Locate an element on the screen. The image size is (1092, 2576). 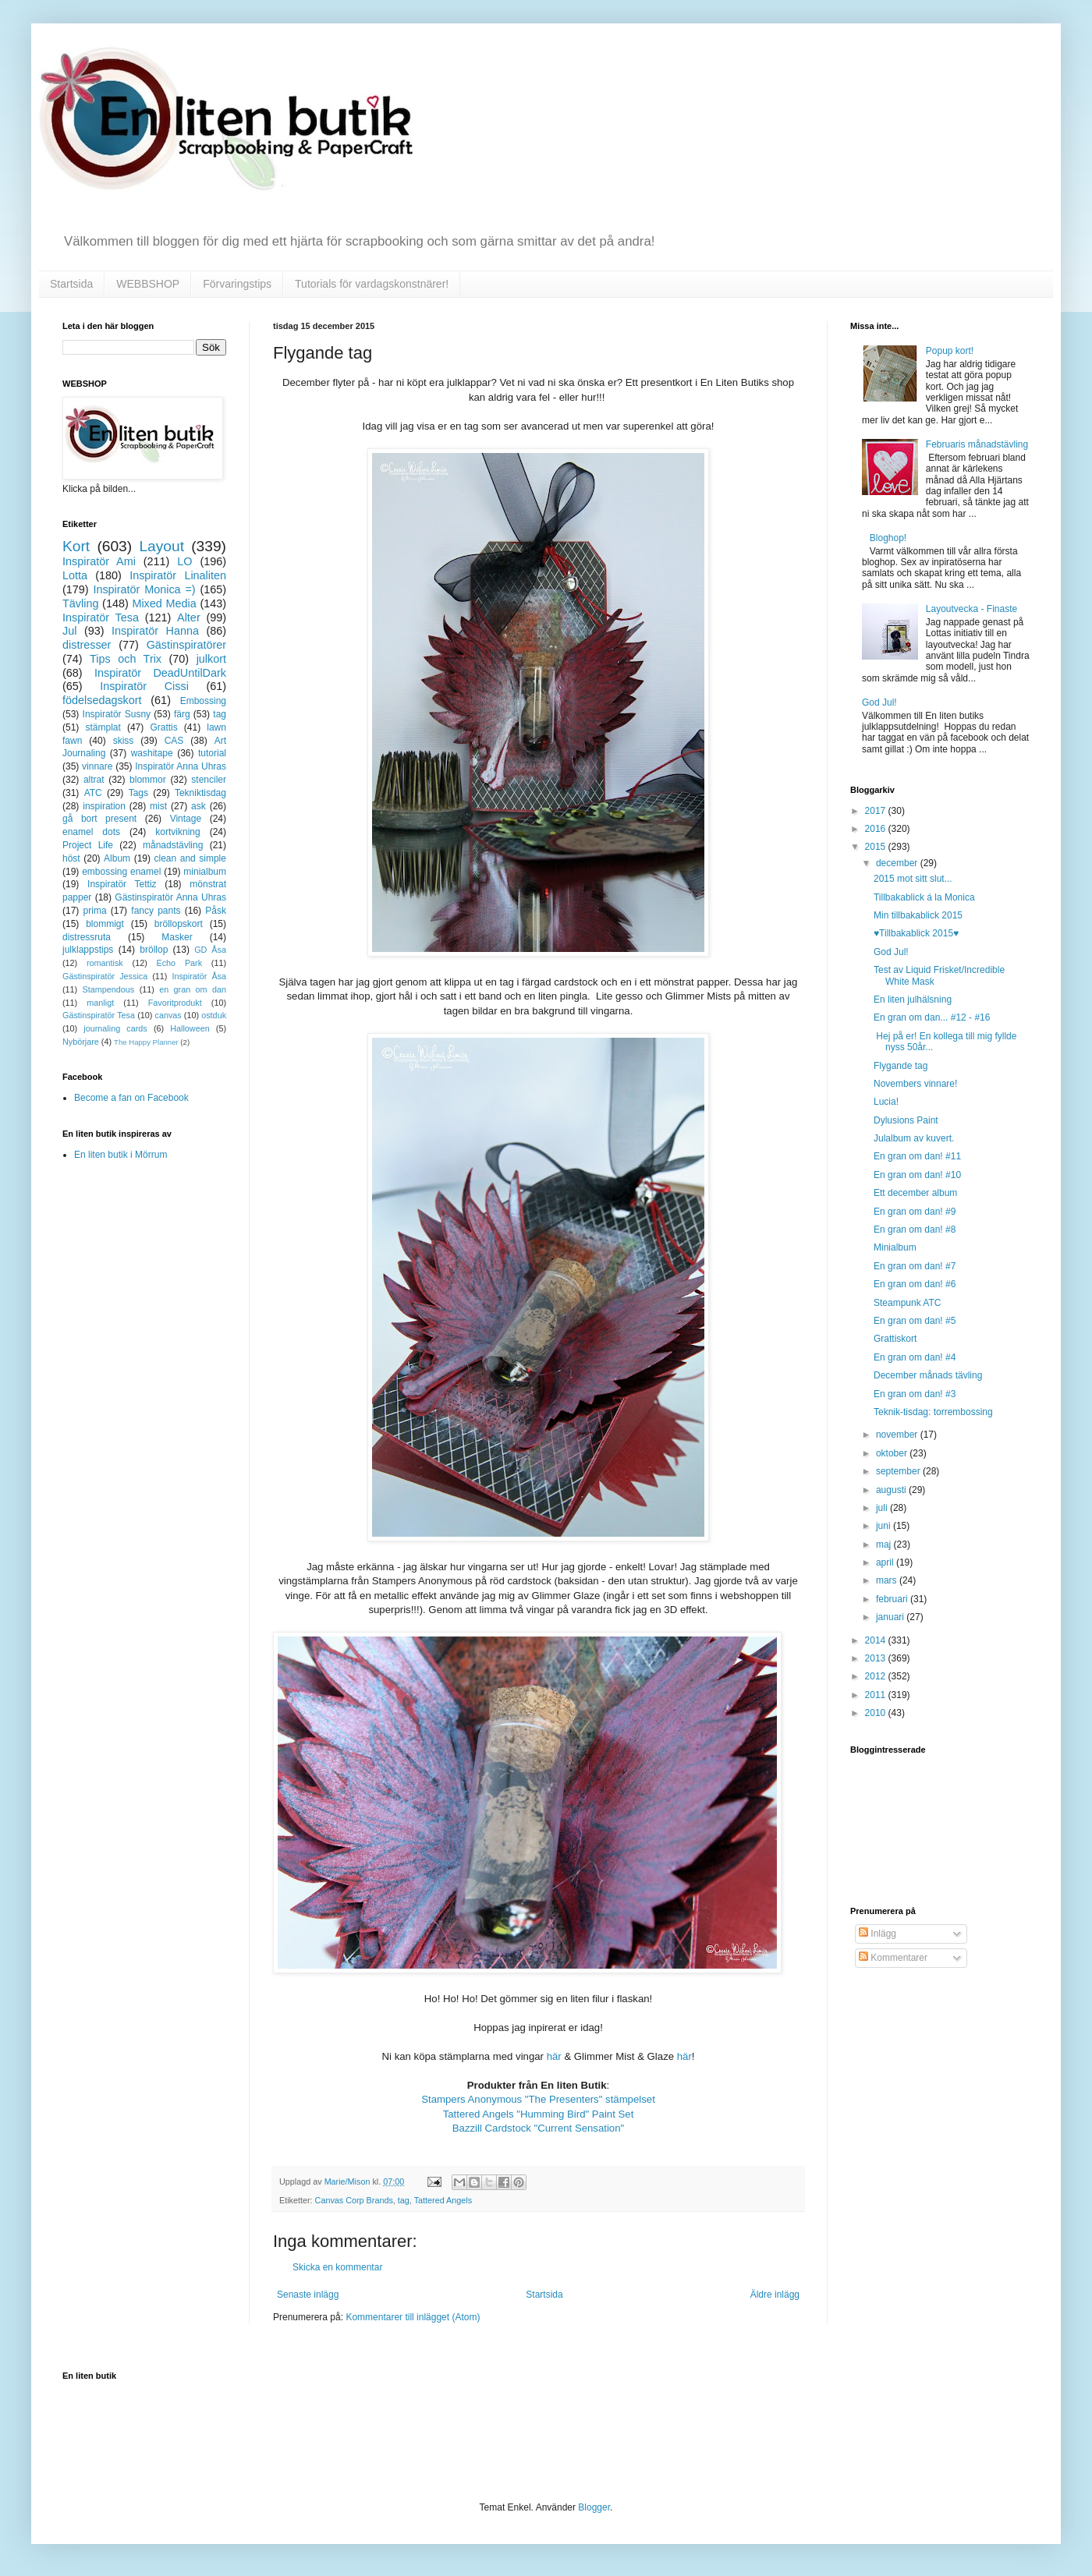
2013 is located at coordinates (876, 1658).